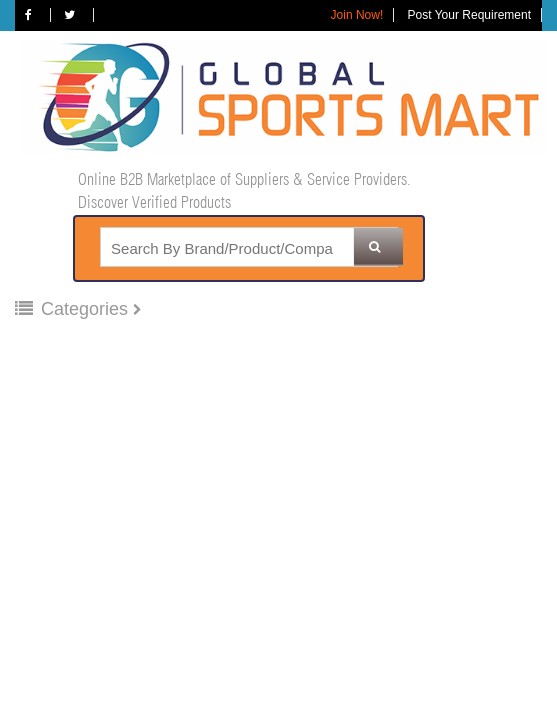  I want to click on Join Now!, so click(357, 15).